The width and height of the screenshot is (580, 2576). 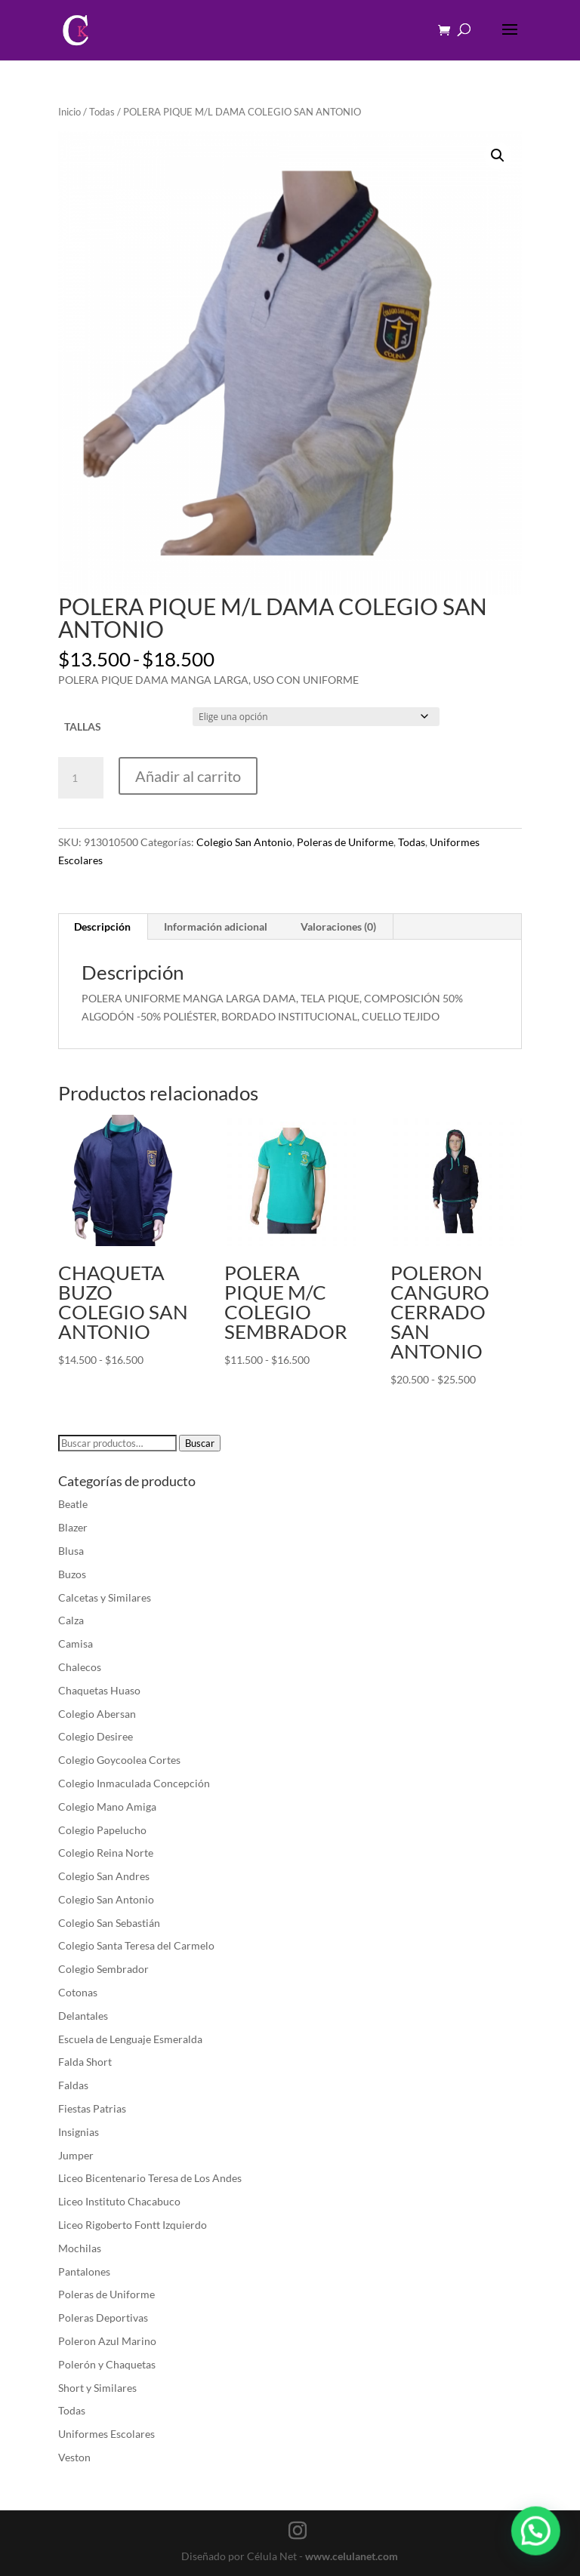 What do you see at coordinates (84, 2271) in the screenshot?
I see `Pantalones` at bounding box center [84, 2271].